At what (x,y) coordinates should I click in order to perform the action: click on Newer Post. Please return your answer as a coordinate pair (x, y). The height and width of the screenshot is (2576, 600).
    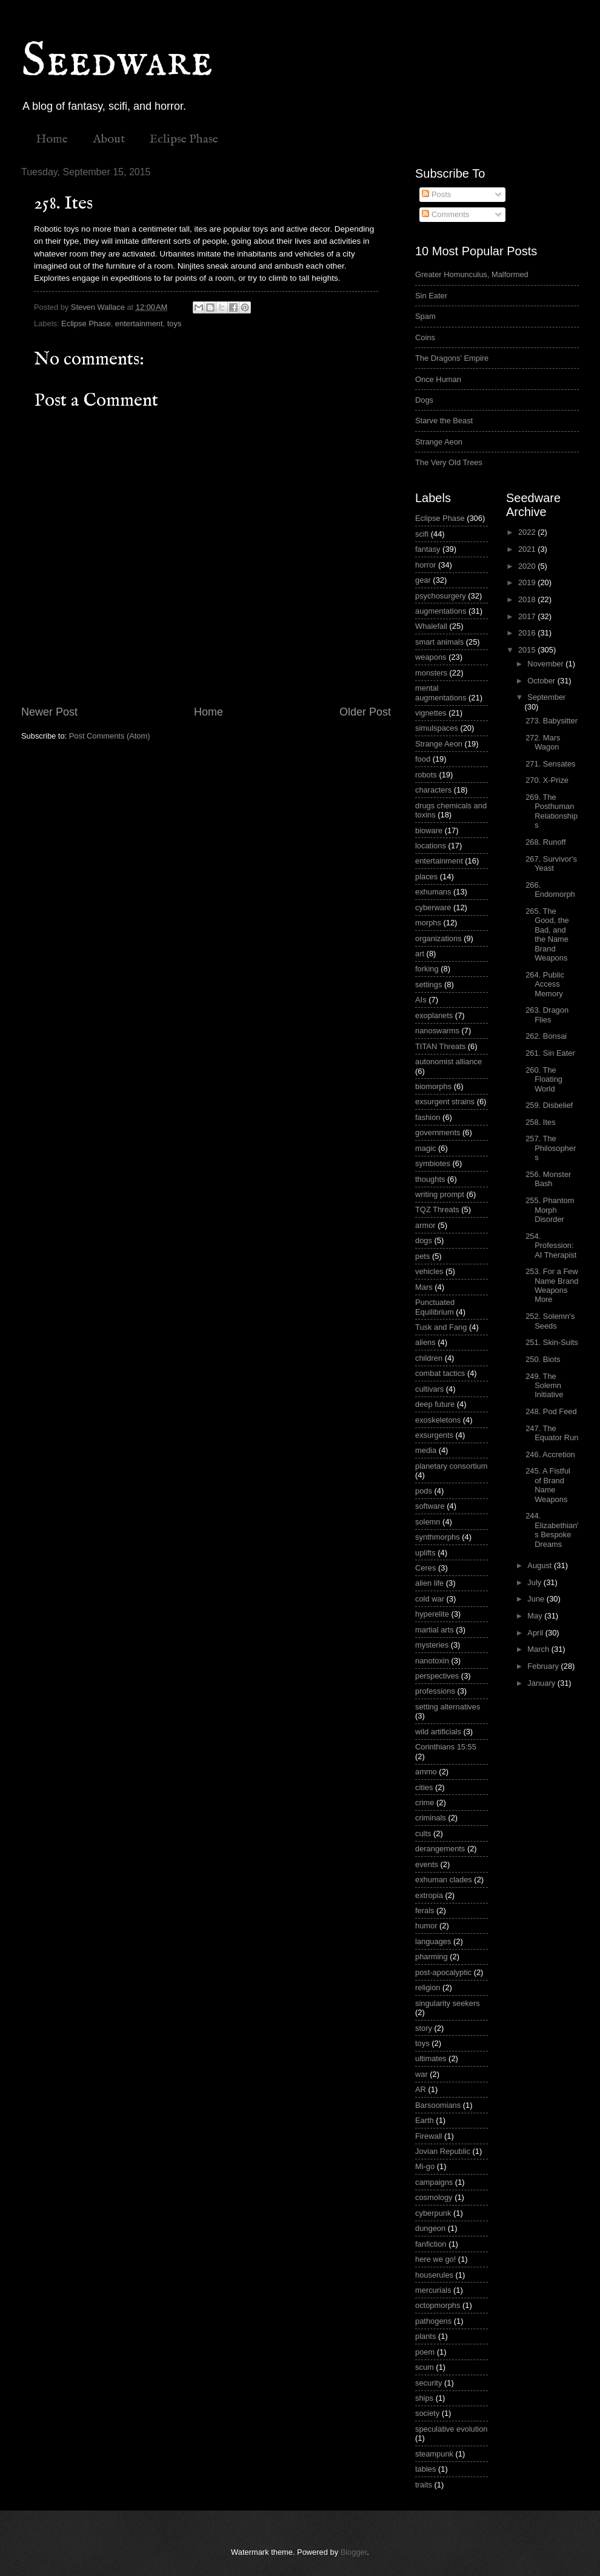
    Looking at the image, I should click on (49, 712).